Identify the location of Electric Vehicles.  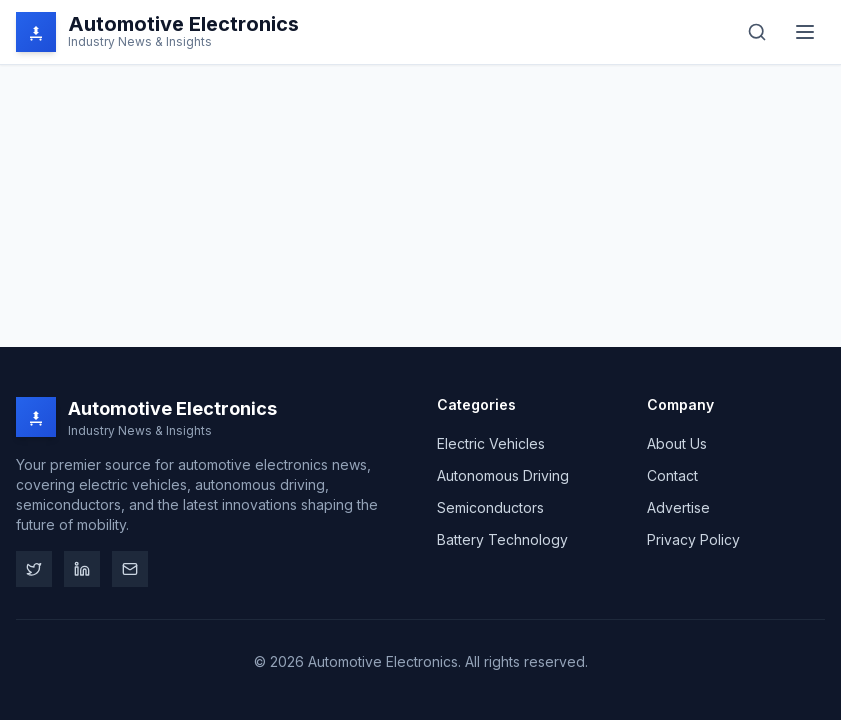
(491, 443).